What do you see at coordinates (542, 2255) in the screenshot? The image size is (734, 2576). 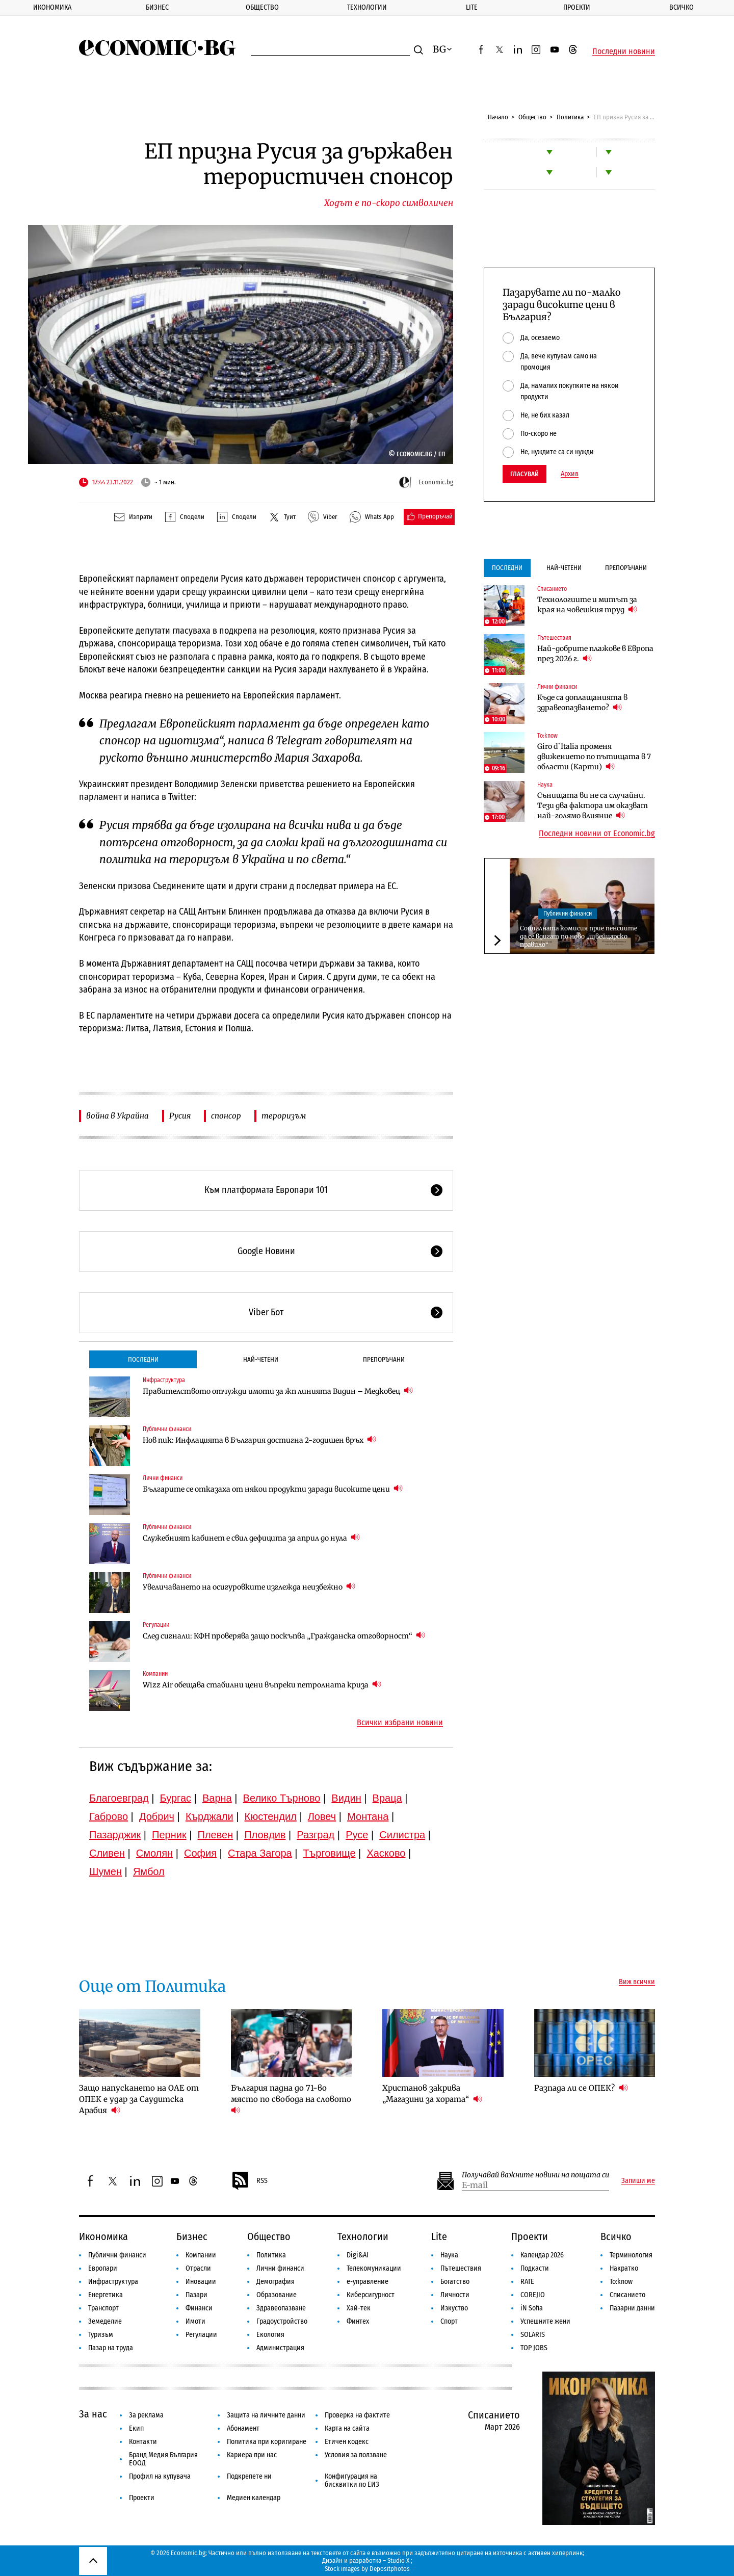 I see `Календар 2026` at bounding box center [542, 2255].